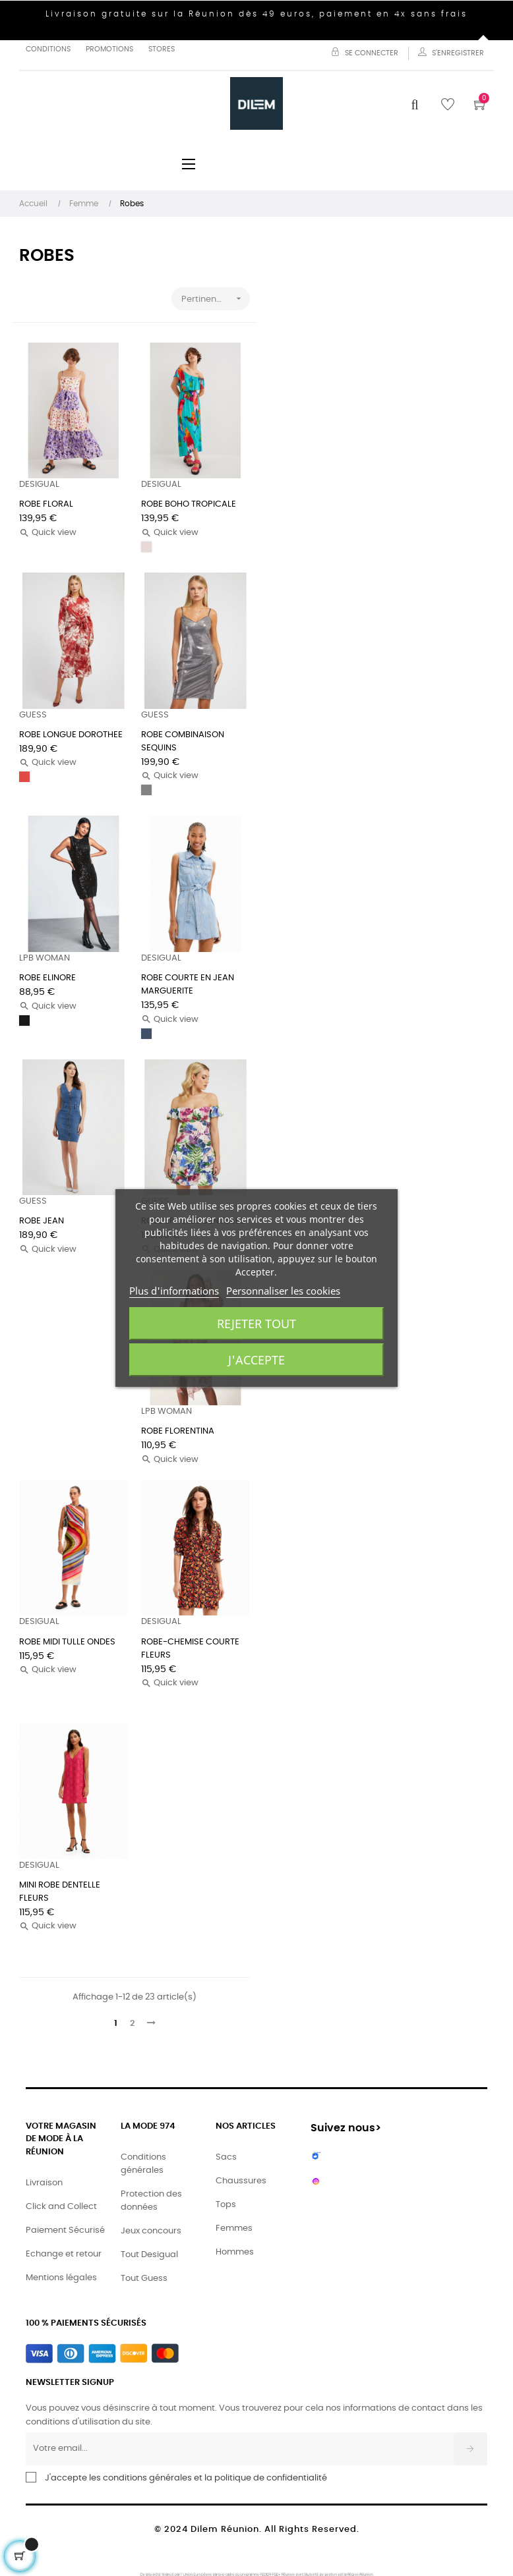 This screenshot has width=513, height=2576. What do you see at coordinates (177, 1431) in the screenshot?
I see `ROBE FLORENTINA` at bounding box center [177, 1431].